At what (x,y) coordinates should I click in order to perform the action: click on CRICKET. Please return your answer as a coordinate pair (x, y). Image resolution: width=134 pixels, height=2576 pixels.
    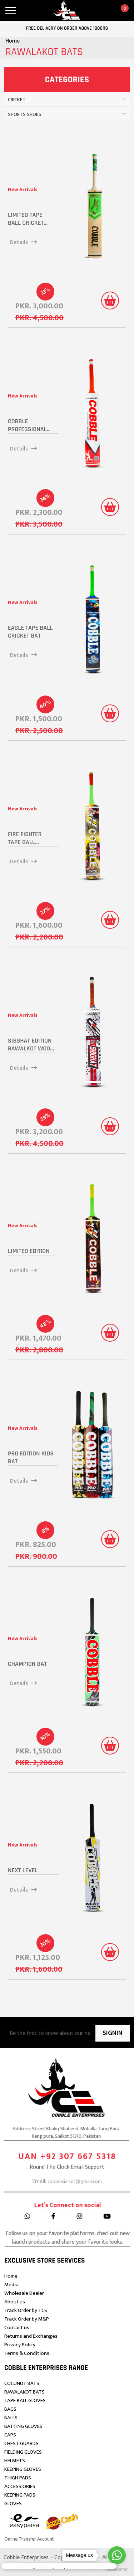
    Looking at the image, I should click on (17, 100).